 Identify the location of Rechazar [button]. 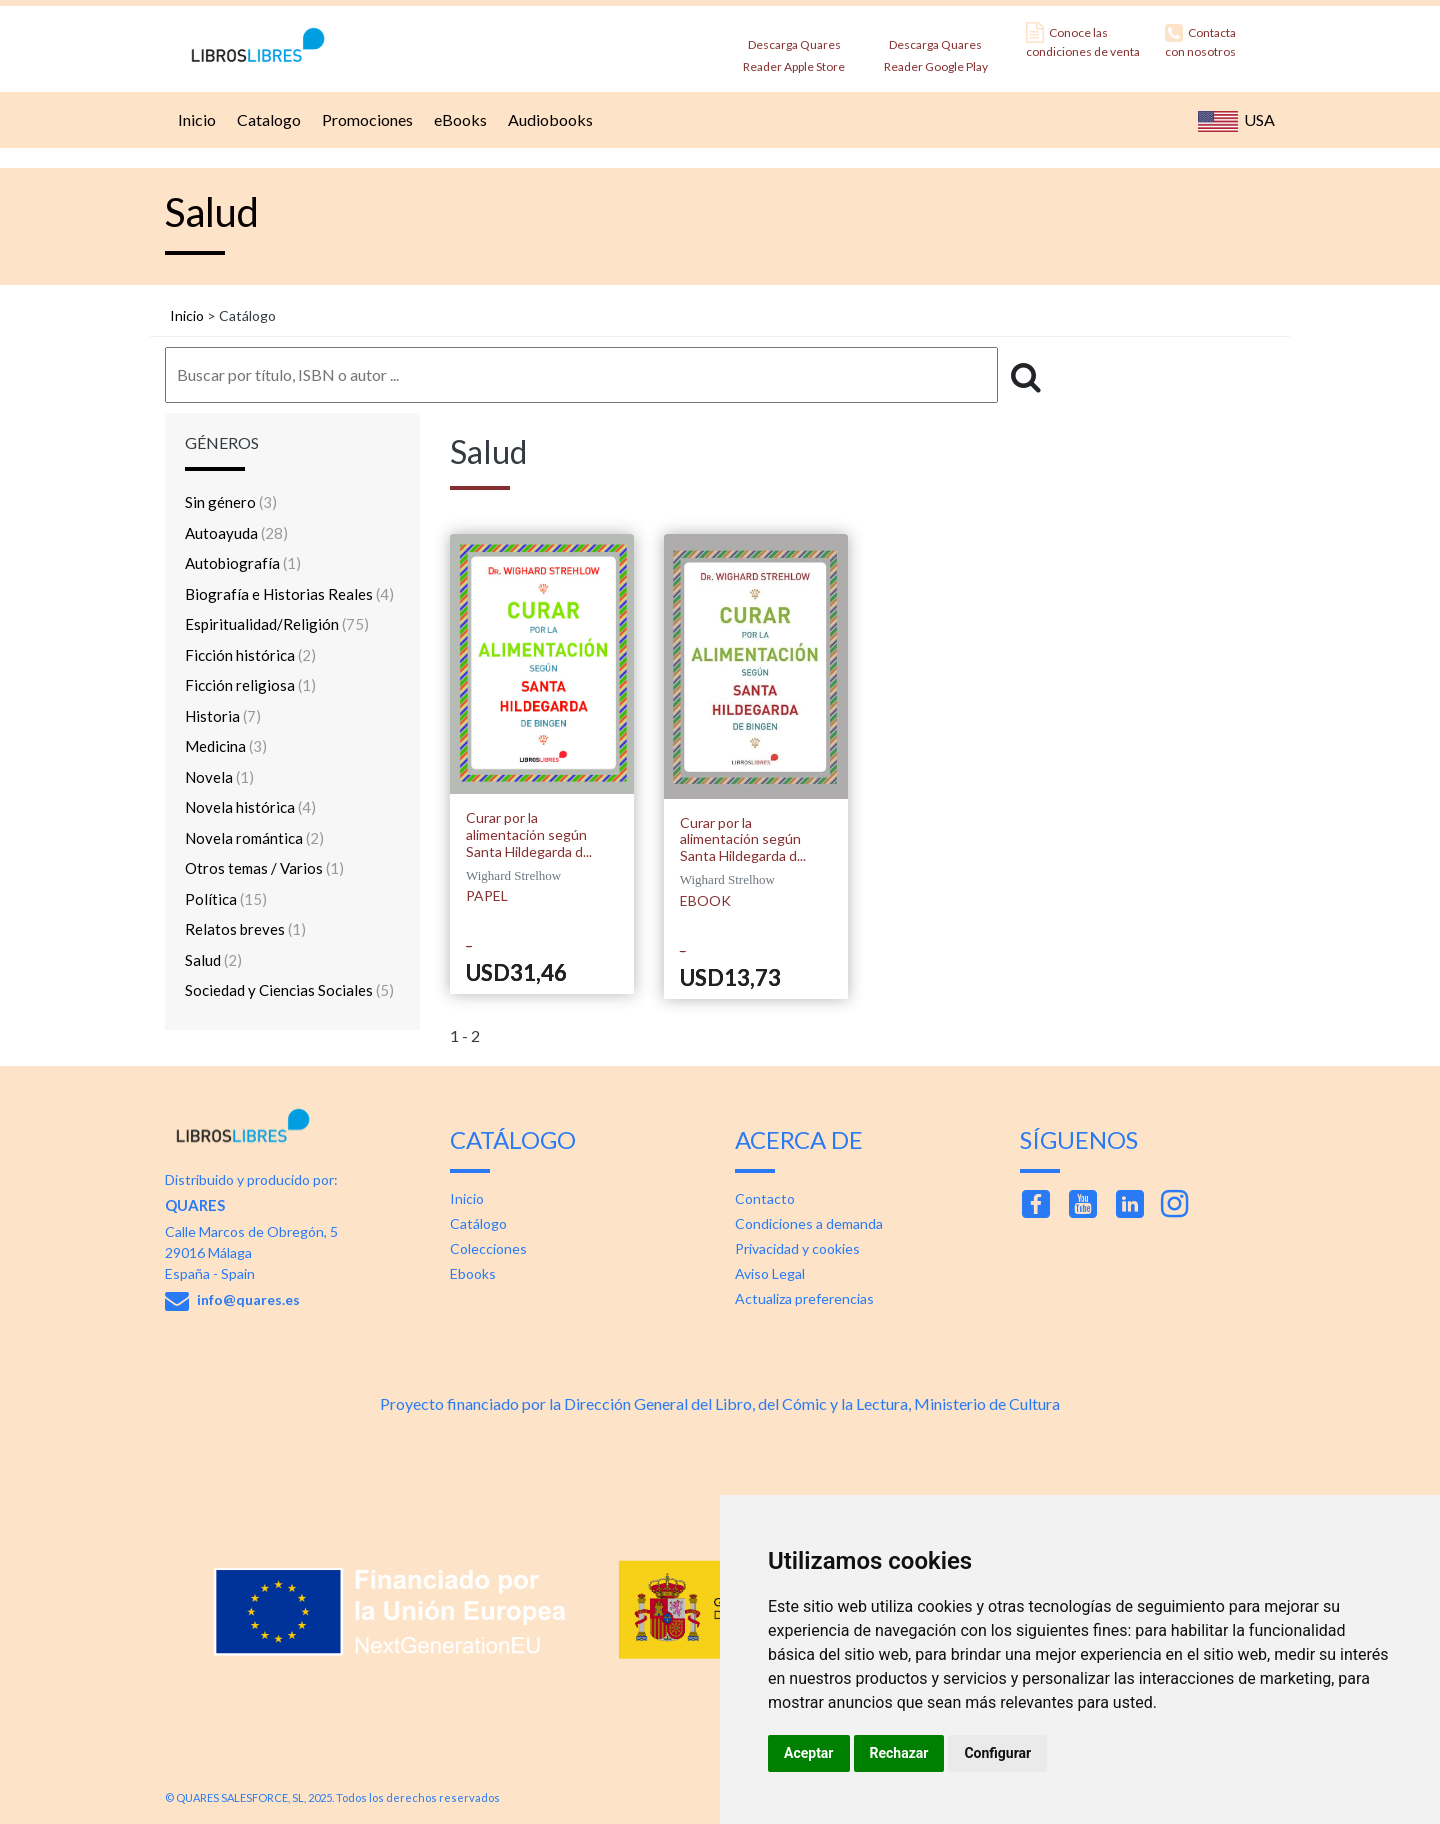
(899, 1753).